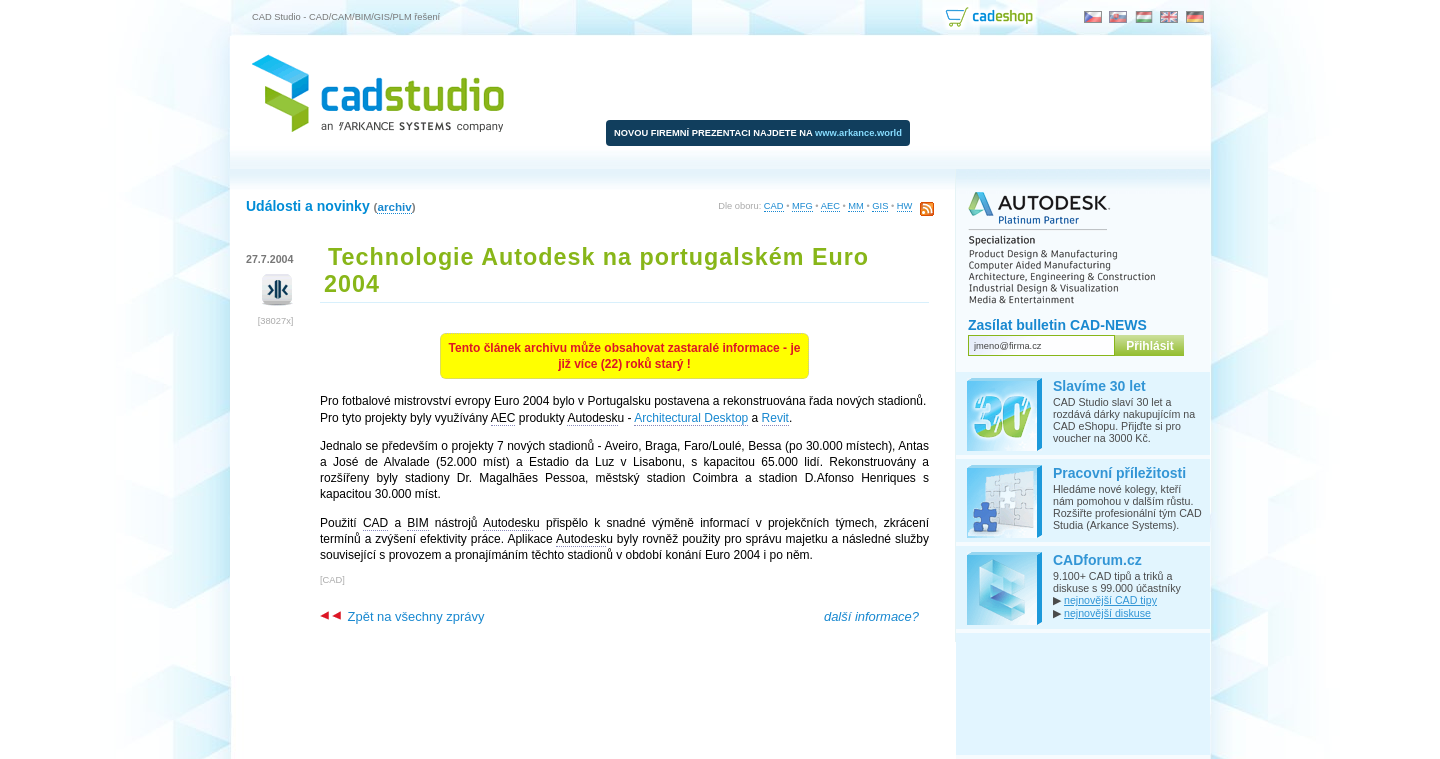  What do you see at coordinates (830, 206) in the screenshot?
I see `AEC` at bounding box center [830, 206].